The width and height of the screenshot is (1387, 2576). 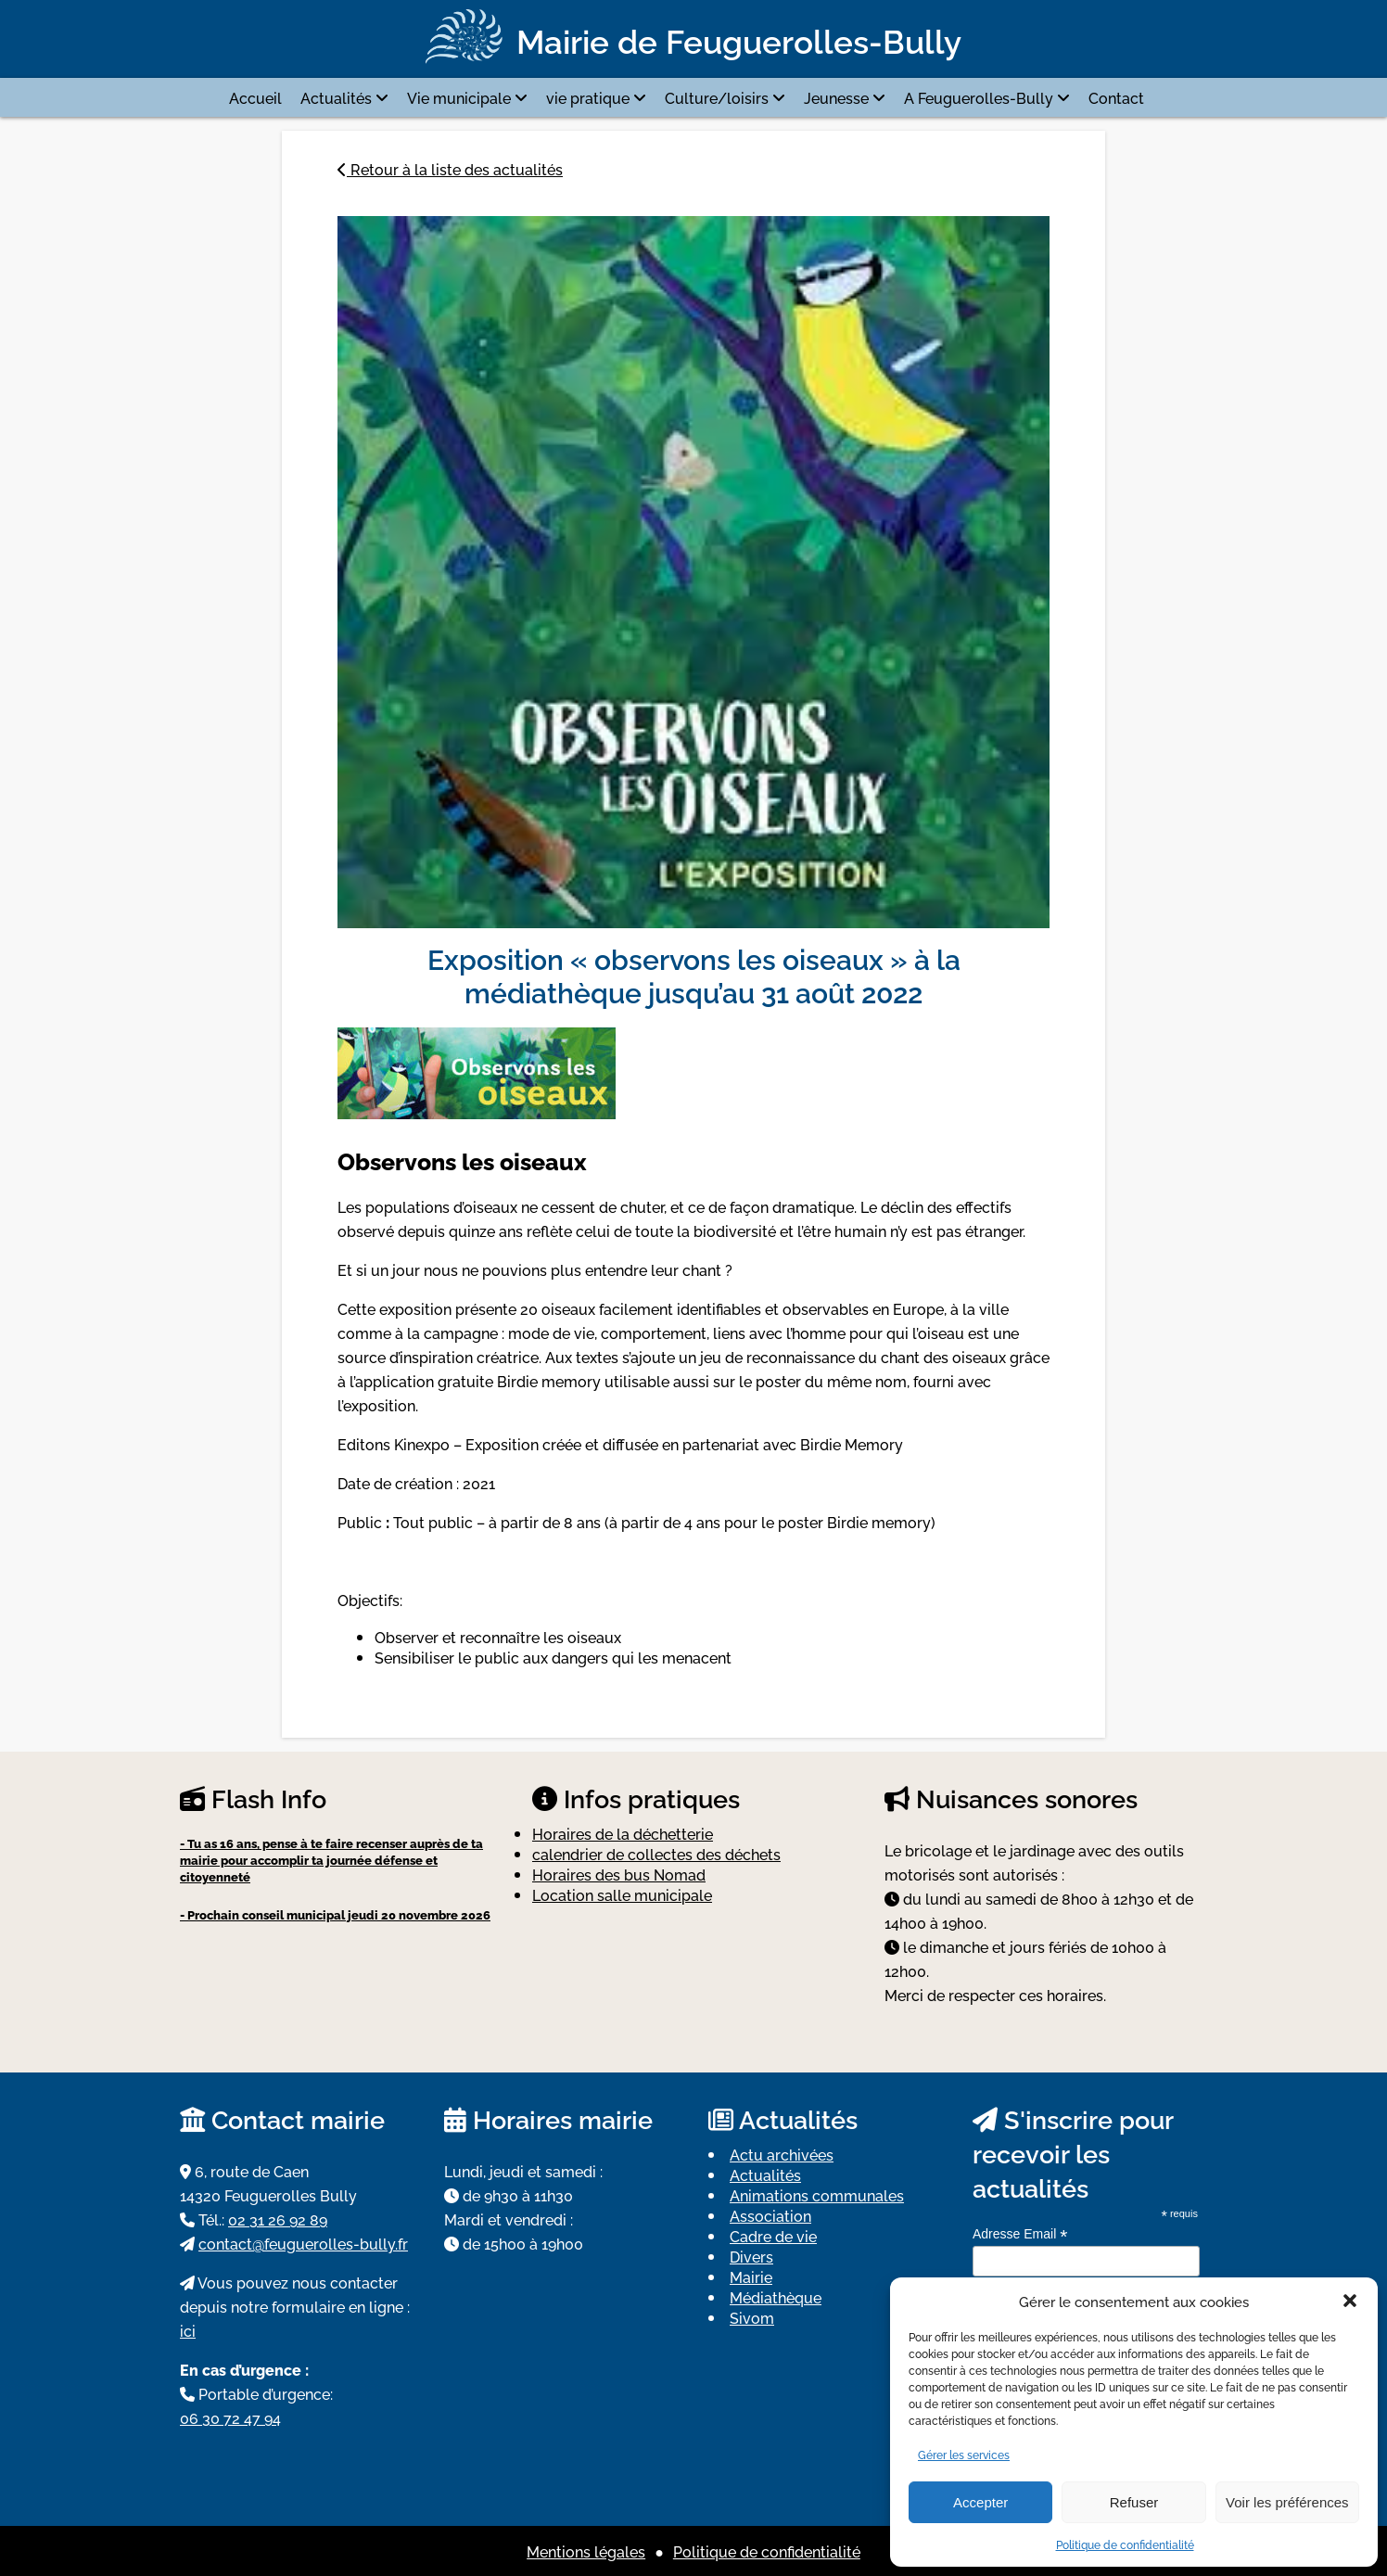 What do you see at coordinates (586, 2551) in the screenshot?
I see `Mentions légales` at bounding box center [586, 2551].